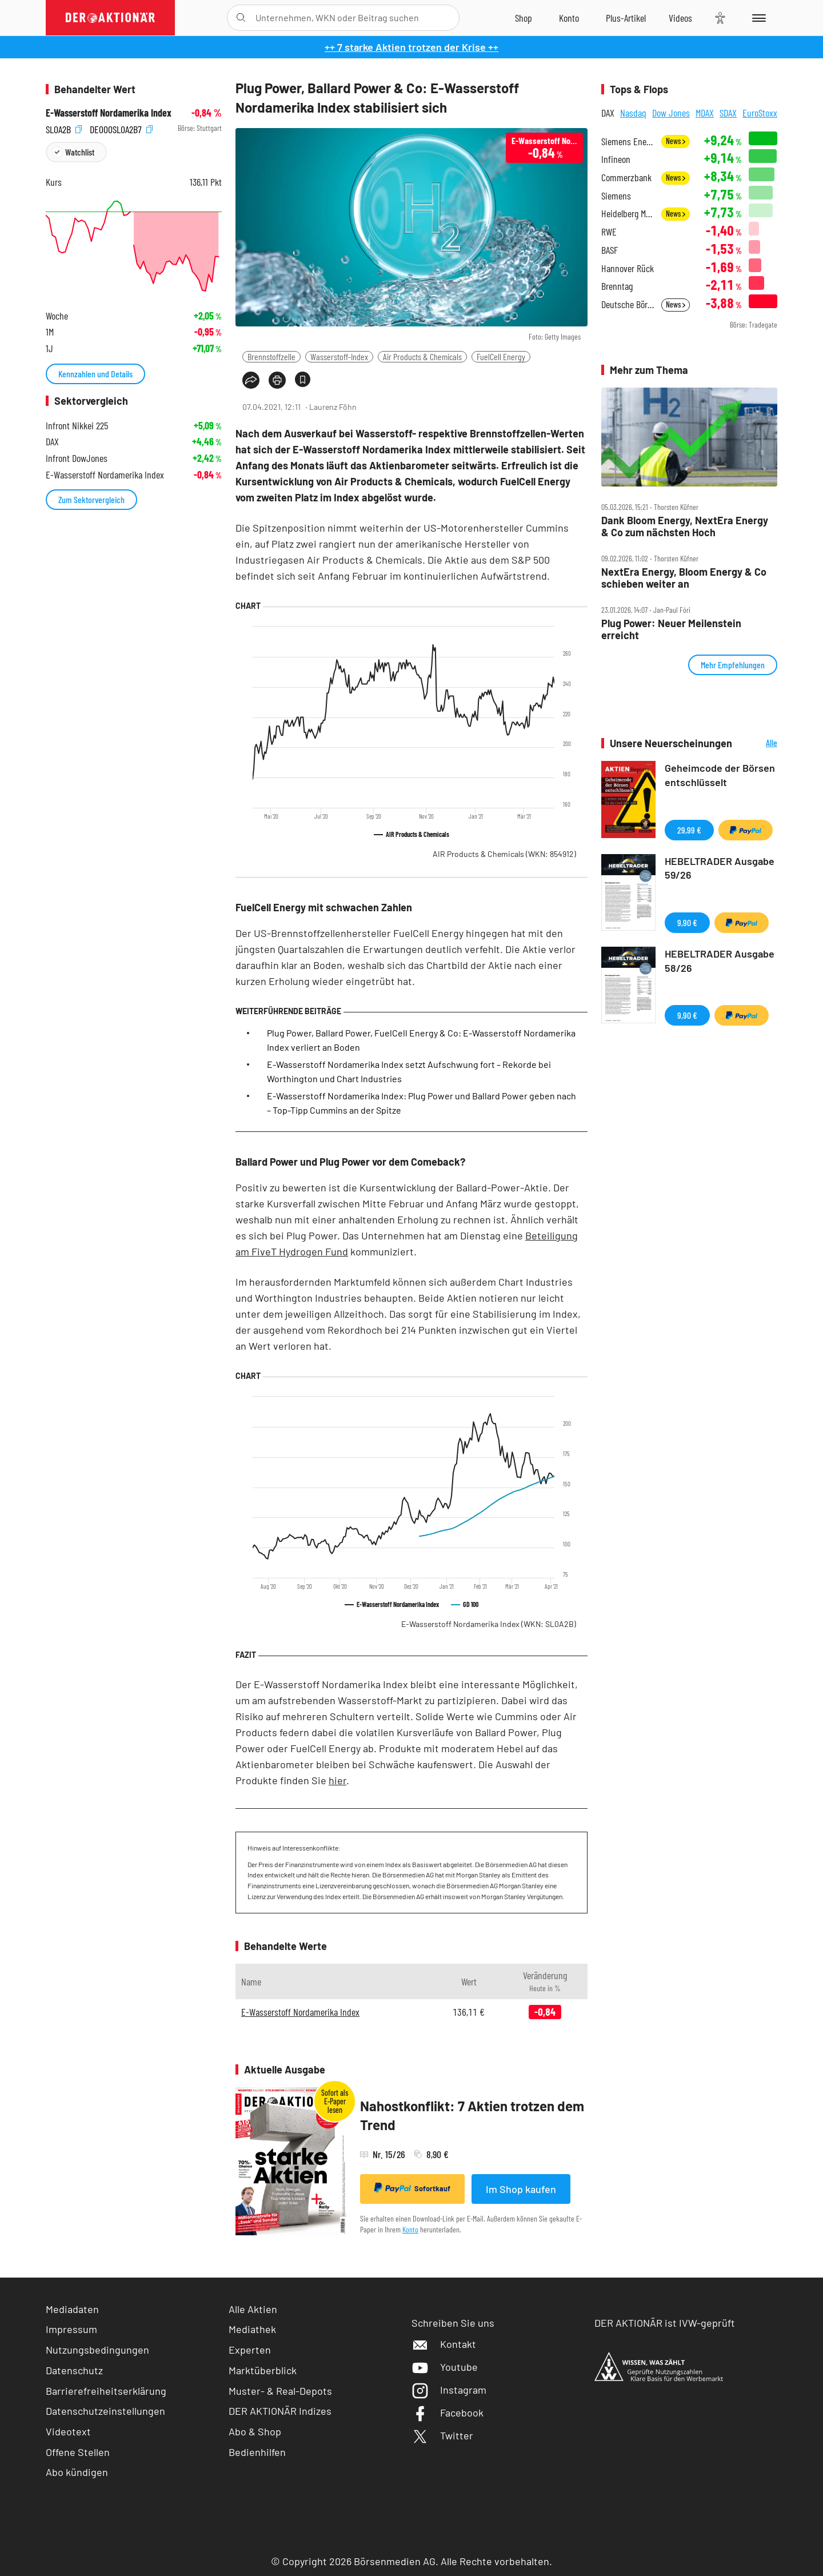  Describe the element at coordinates (625, 17) in the screenshot. I see `[Zu DER AKTIONÄR+]` at that location.